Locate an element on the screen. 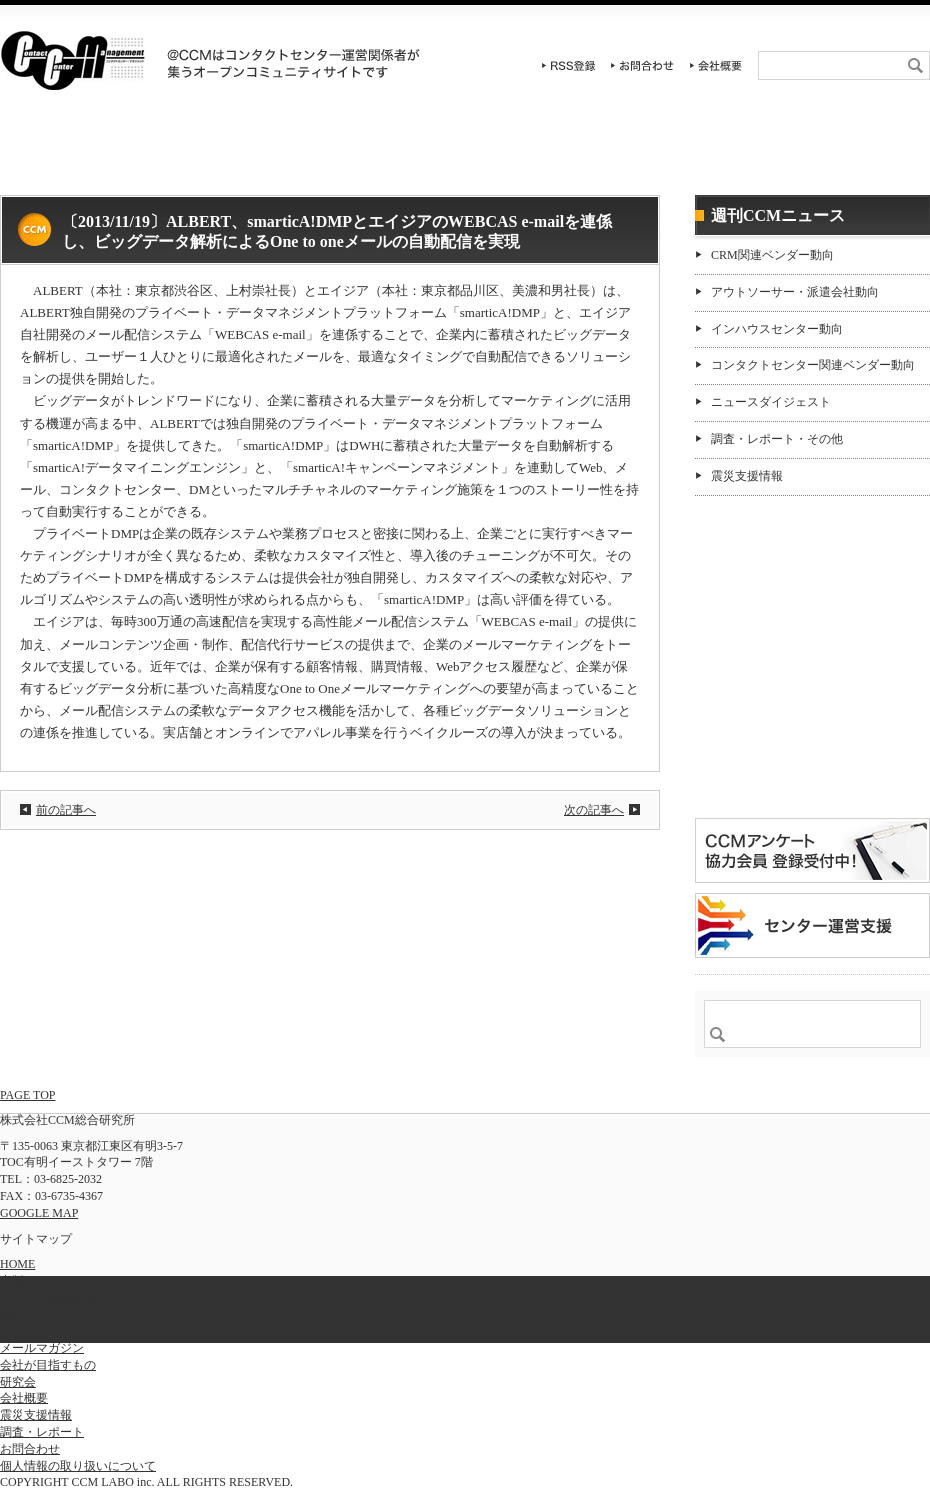 Image resolution: width=930 pixels, height=1491 pixels. GOOGLE MAP is located at coordinates (39, 1213).